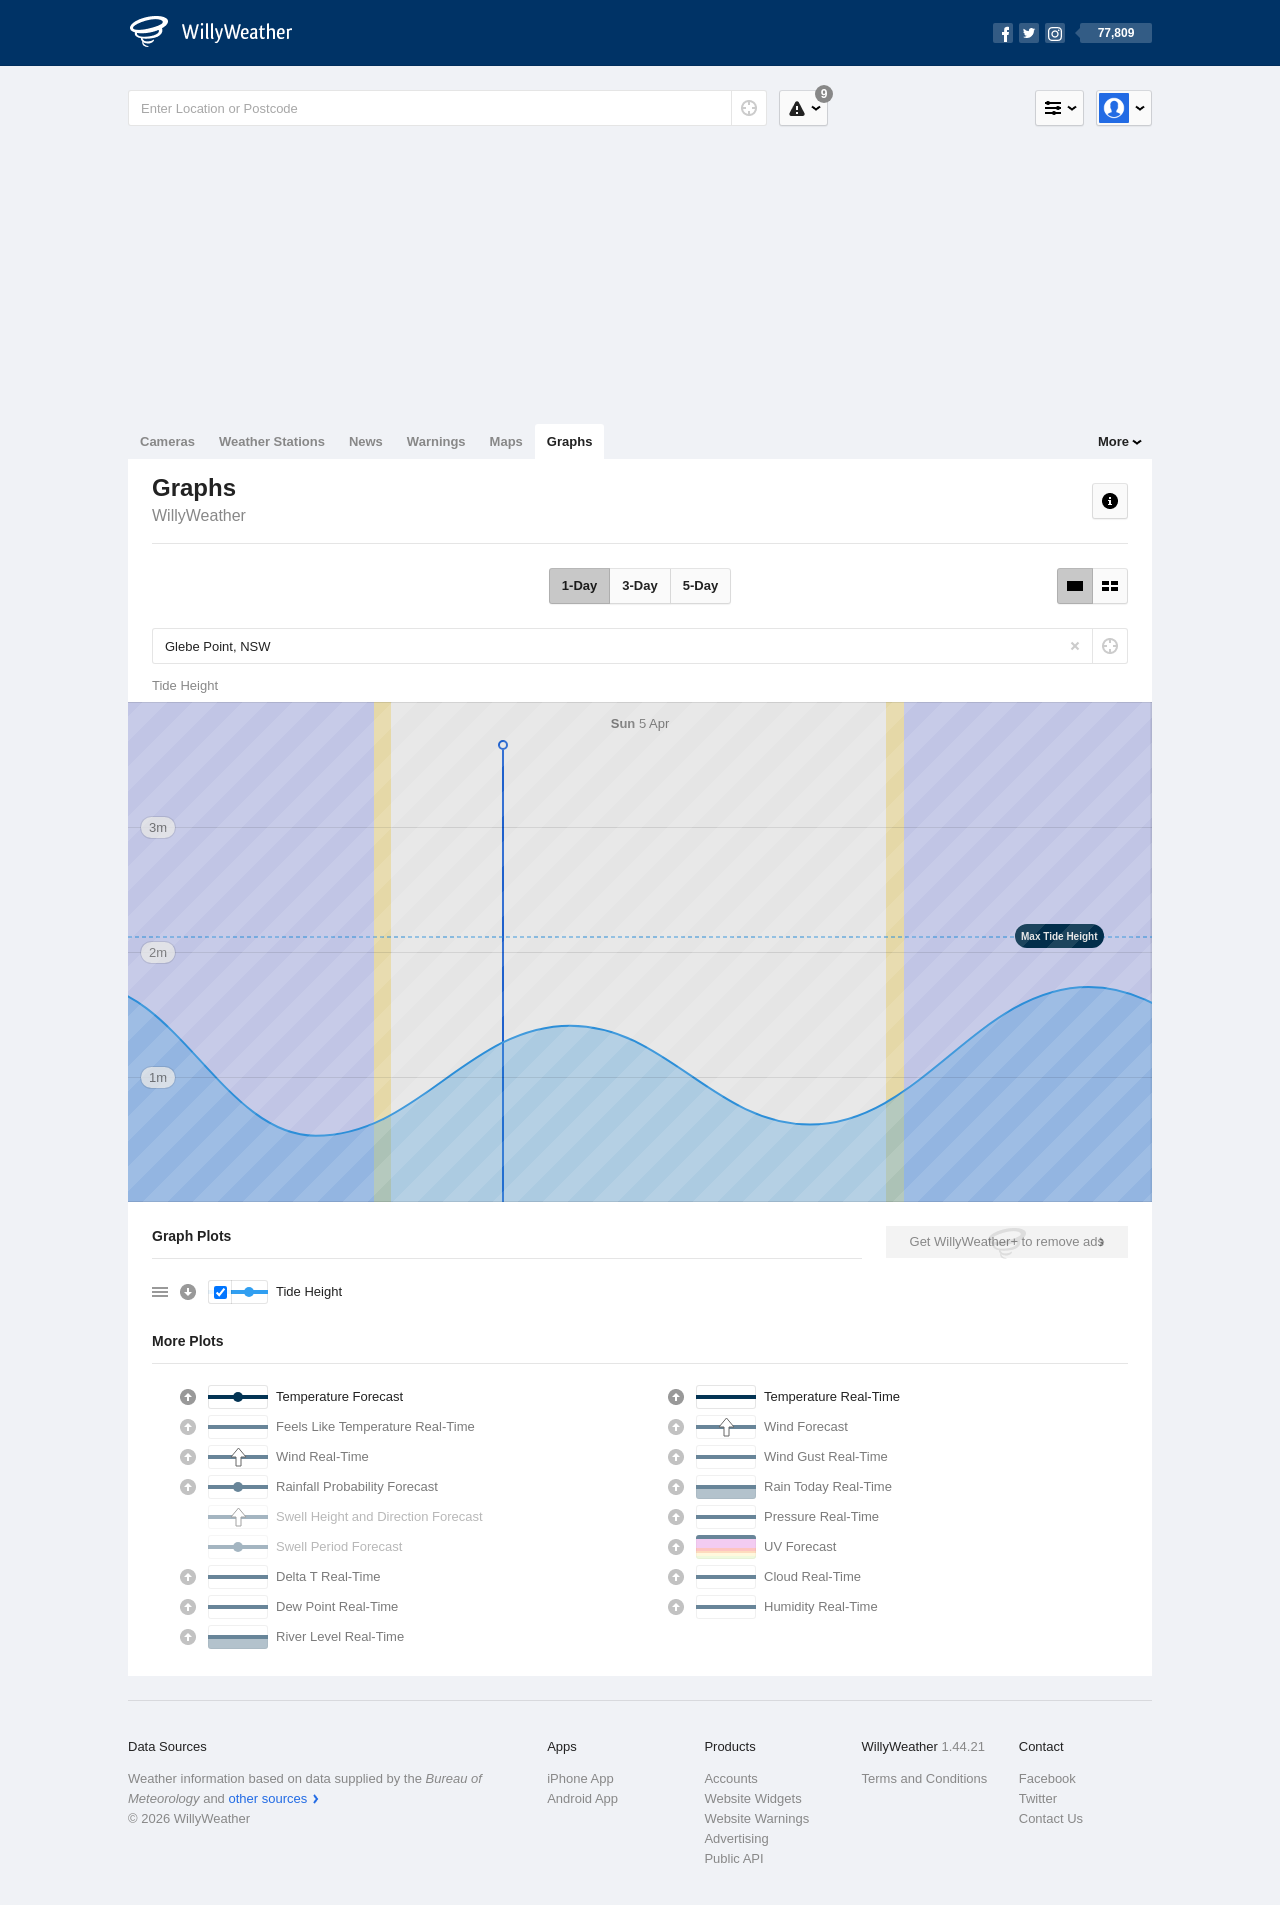 This screenshot has width=1280, height=1905. Describe the element at coordinates (700, 585) in the screenshot. I see `5-Day` at that location.